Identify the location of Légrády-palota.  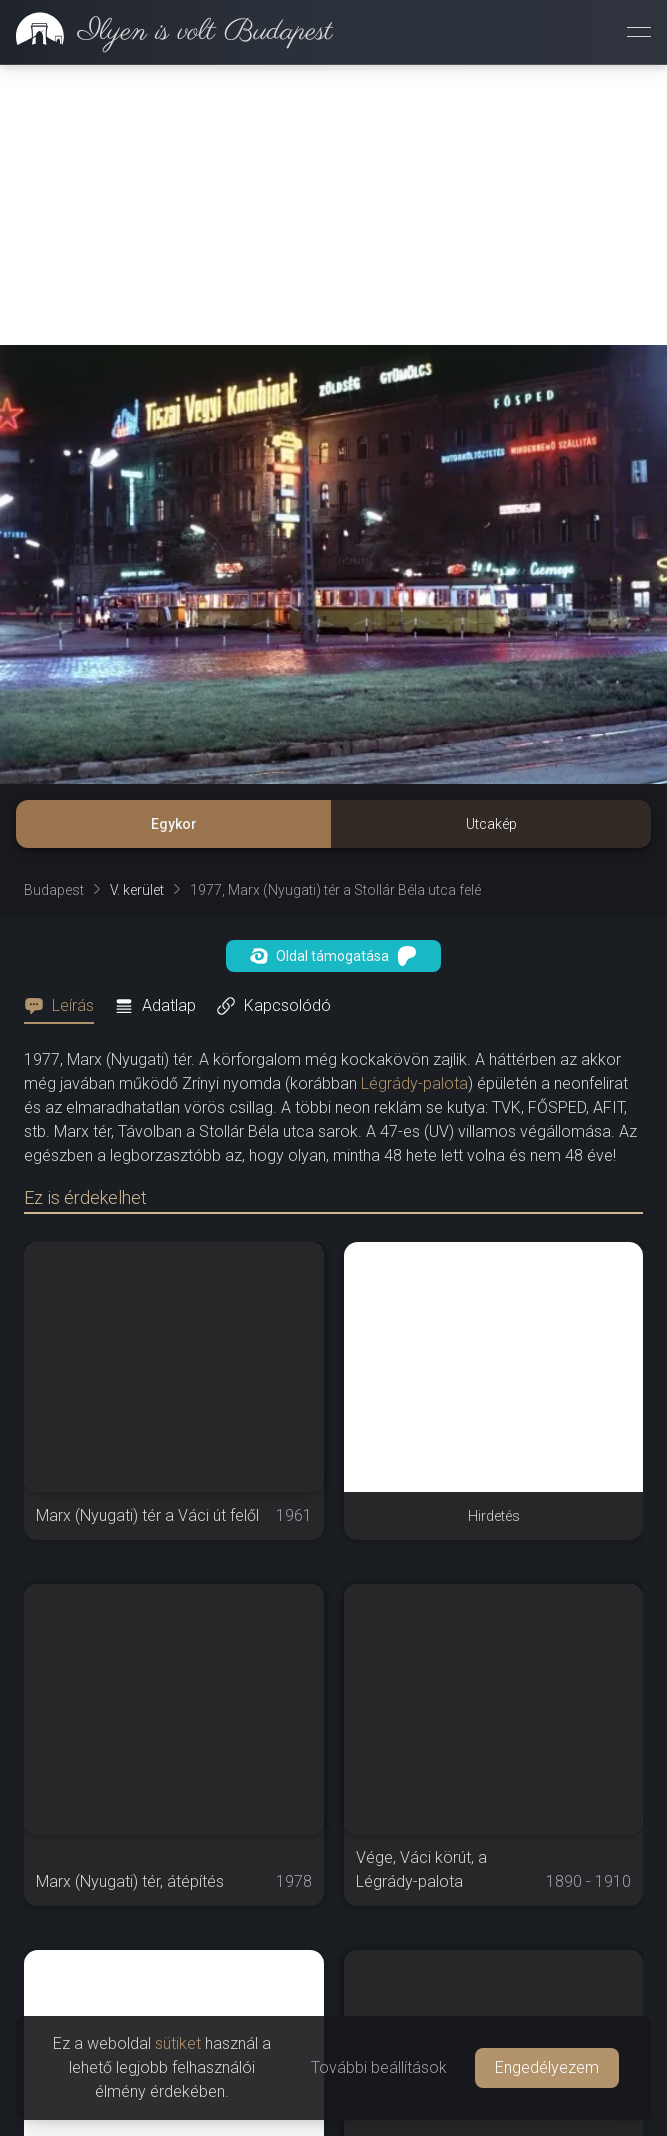
(414, 1083).